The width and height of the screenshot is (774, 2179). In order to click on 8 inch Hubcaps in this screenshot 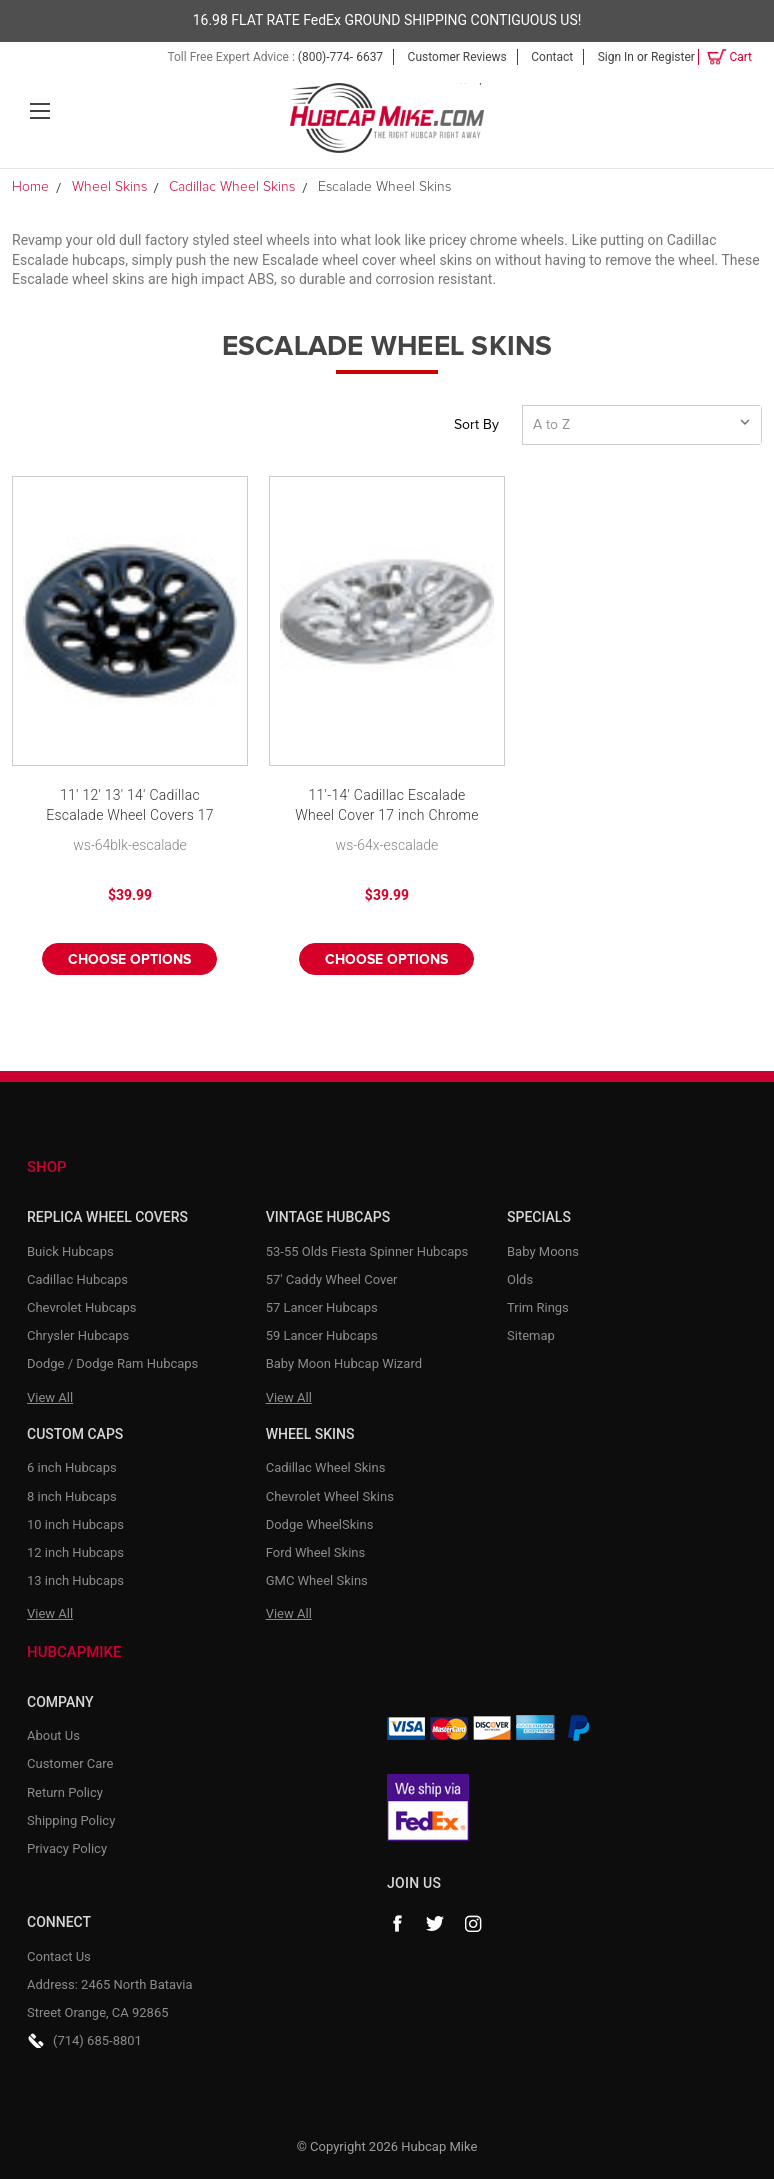, I will do `click(72, 1496)`.